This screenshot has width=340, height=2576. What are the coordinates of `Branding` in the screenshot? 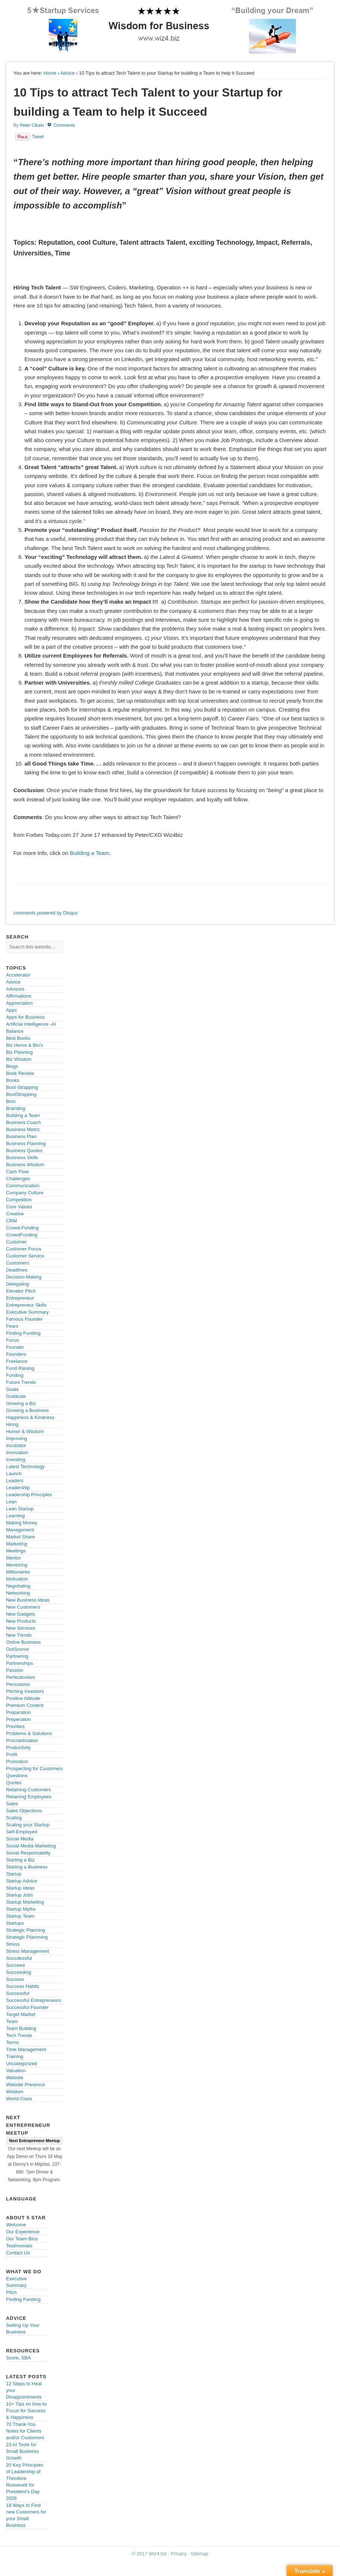 It's located at (15, 1108).